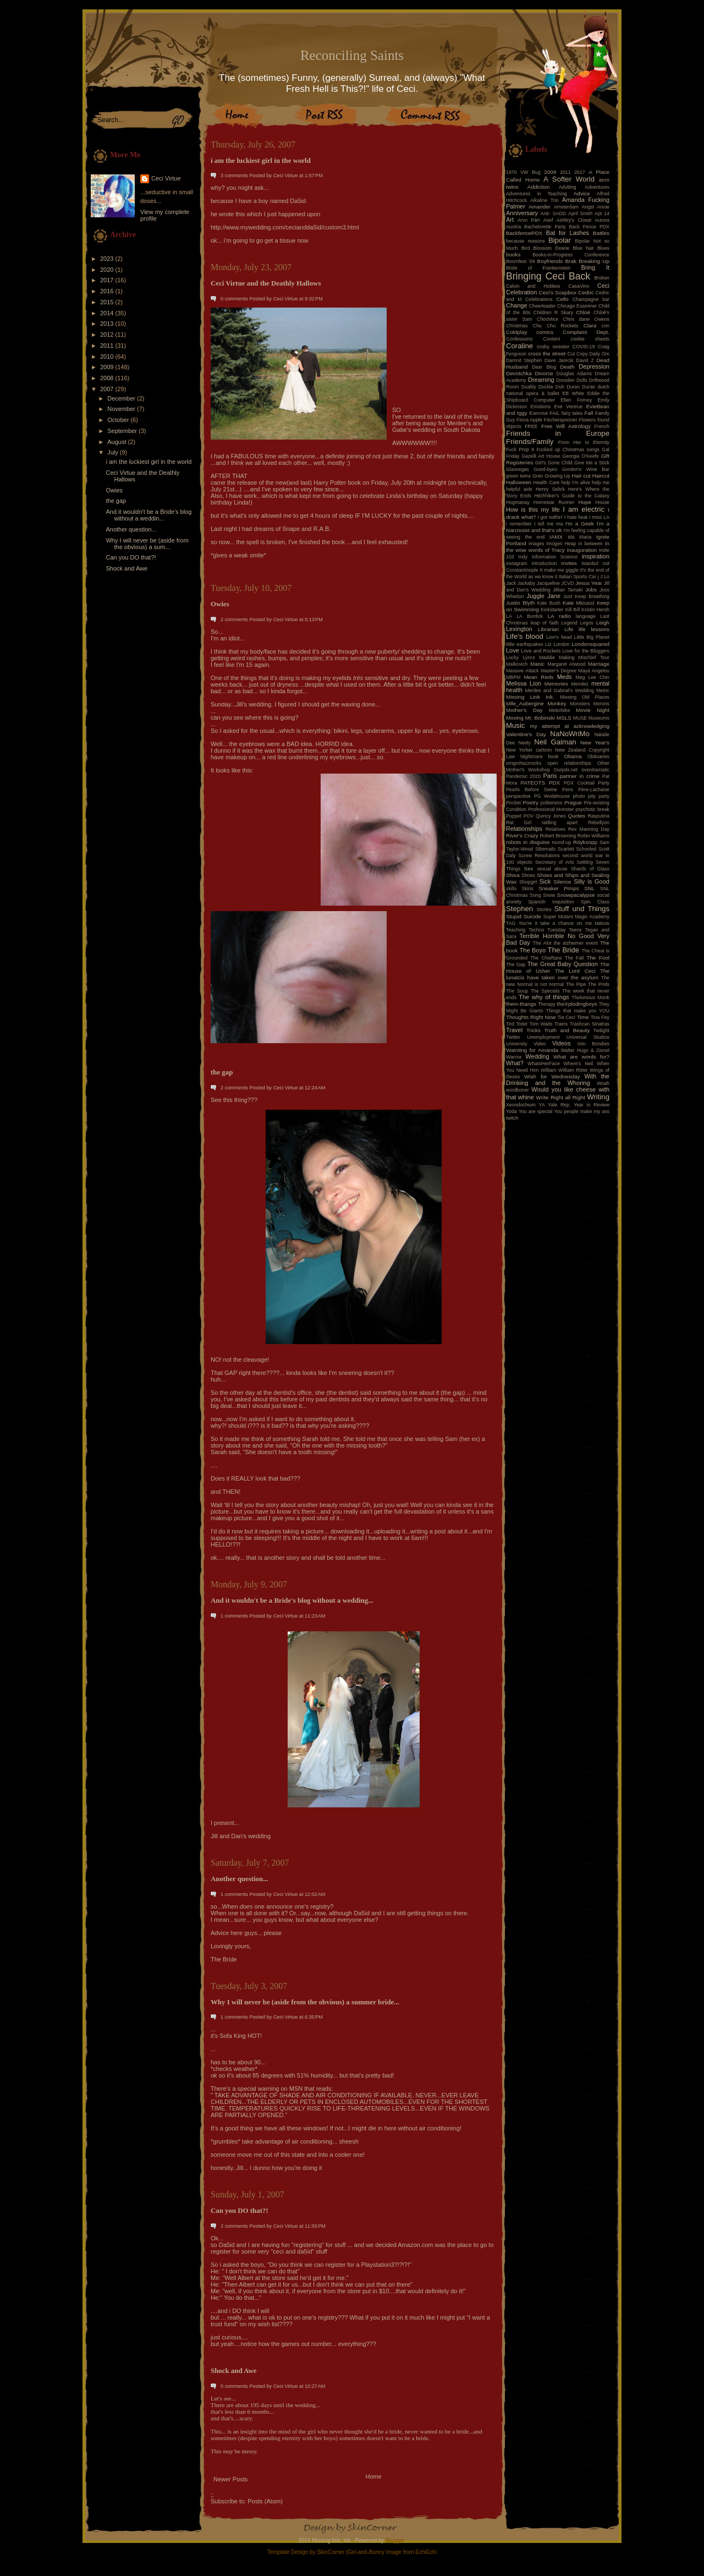  What do you see at coordinates (234, 1616) in the screenshot?
I see `1 comments` at bounding box center [234, 1616].